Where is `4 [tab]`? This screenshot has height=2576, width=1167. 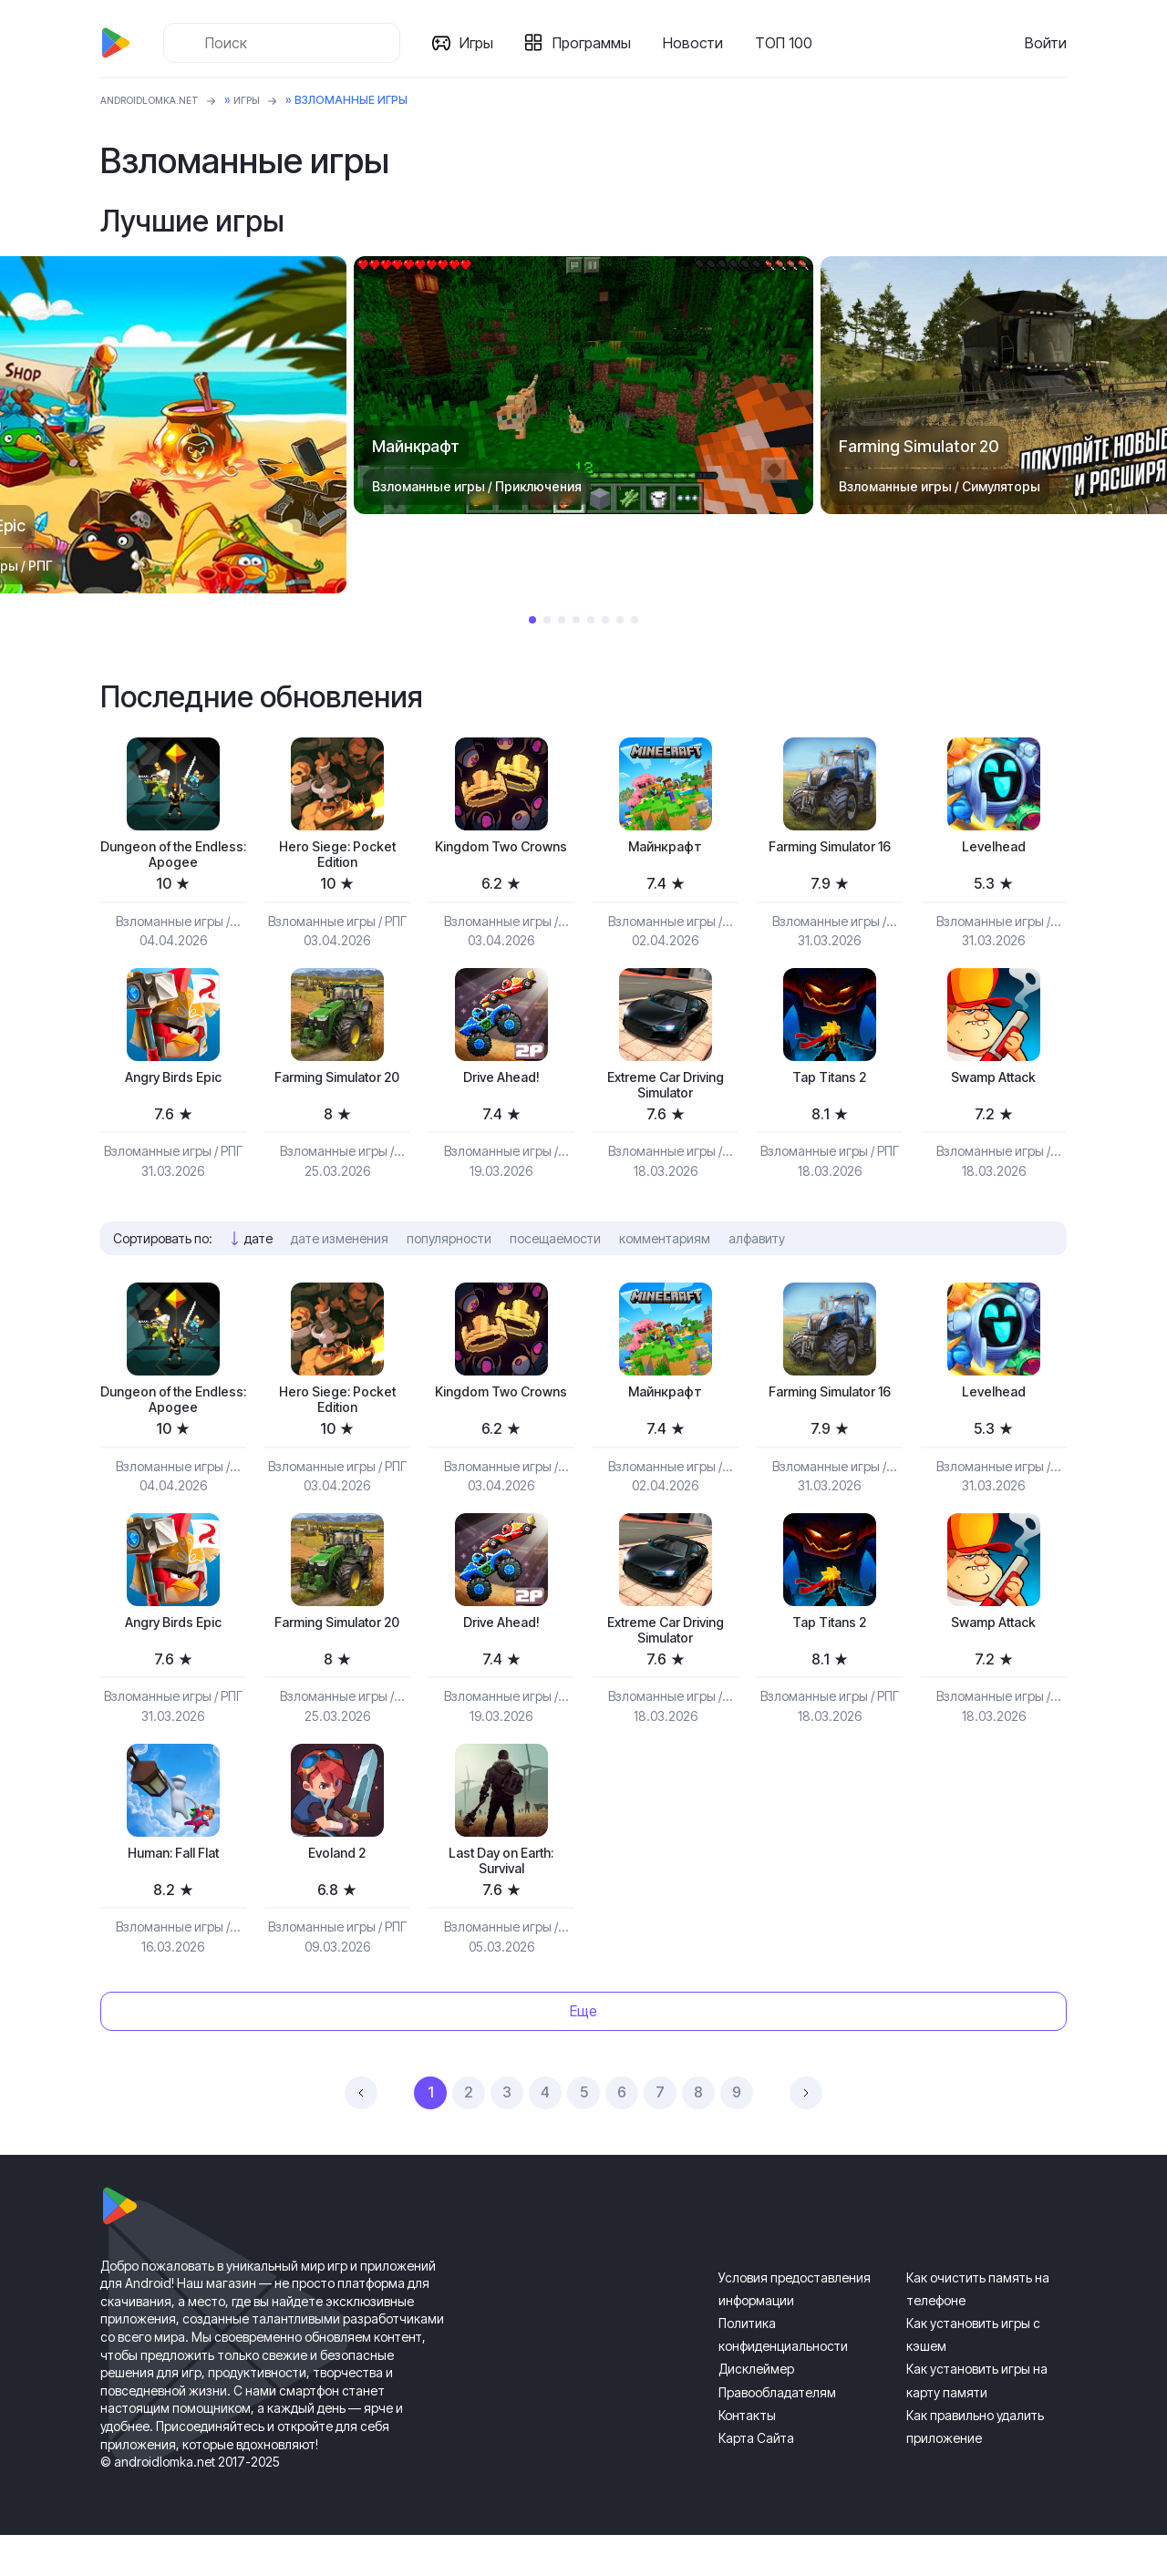 4 [tab] is located at coordinates (576, 619).